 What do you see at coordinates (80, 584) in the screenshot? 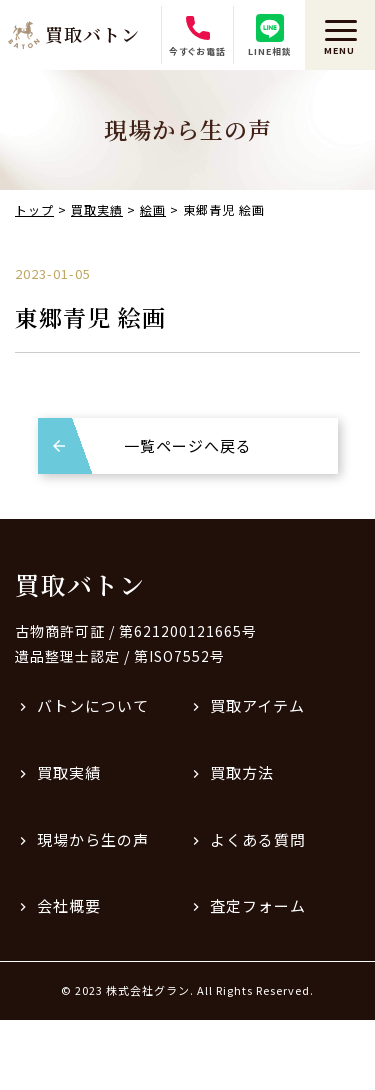
I see `買取バトン` at bounding box center [80, 584].